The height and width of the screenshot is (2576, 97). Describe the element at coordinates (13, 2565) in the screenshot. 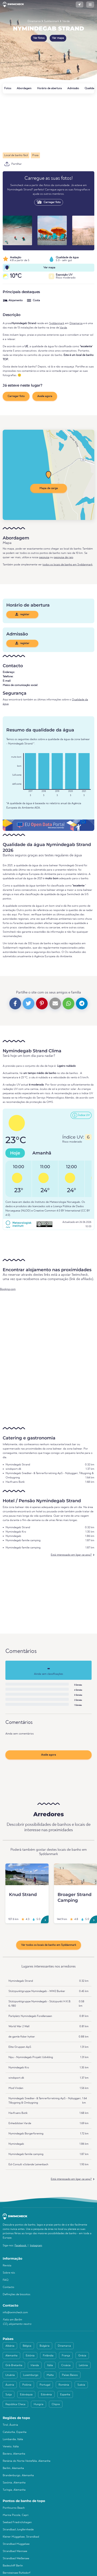

I see `Badeschiff Berlin` at that location.